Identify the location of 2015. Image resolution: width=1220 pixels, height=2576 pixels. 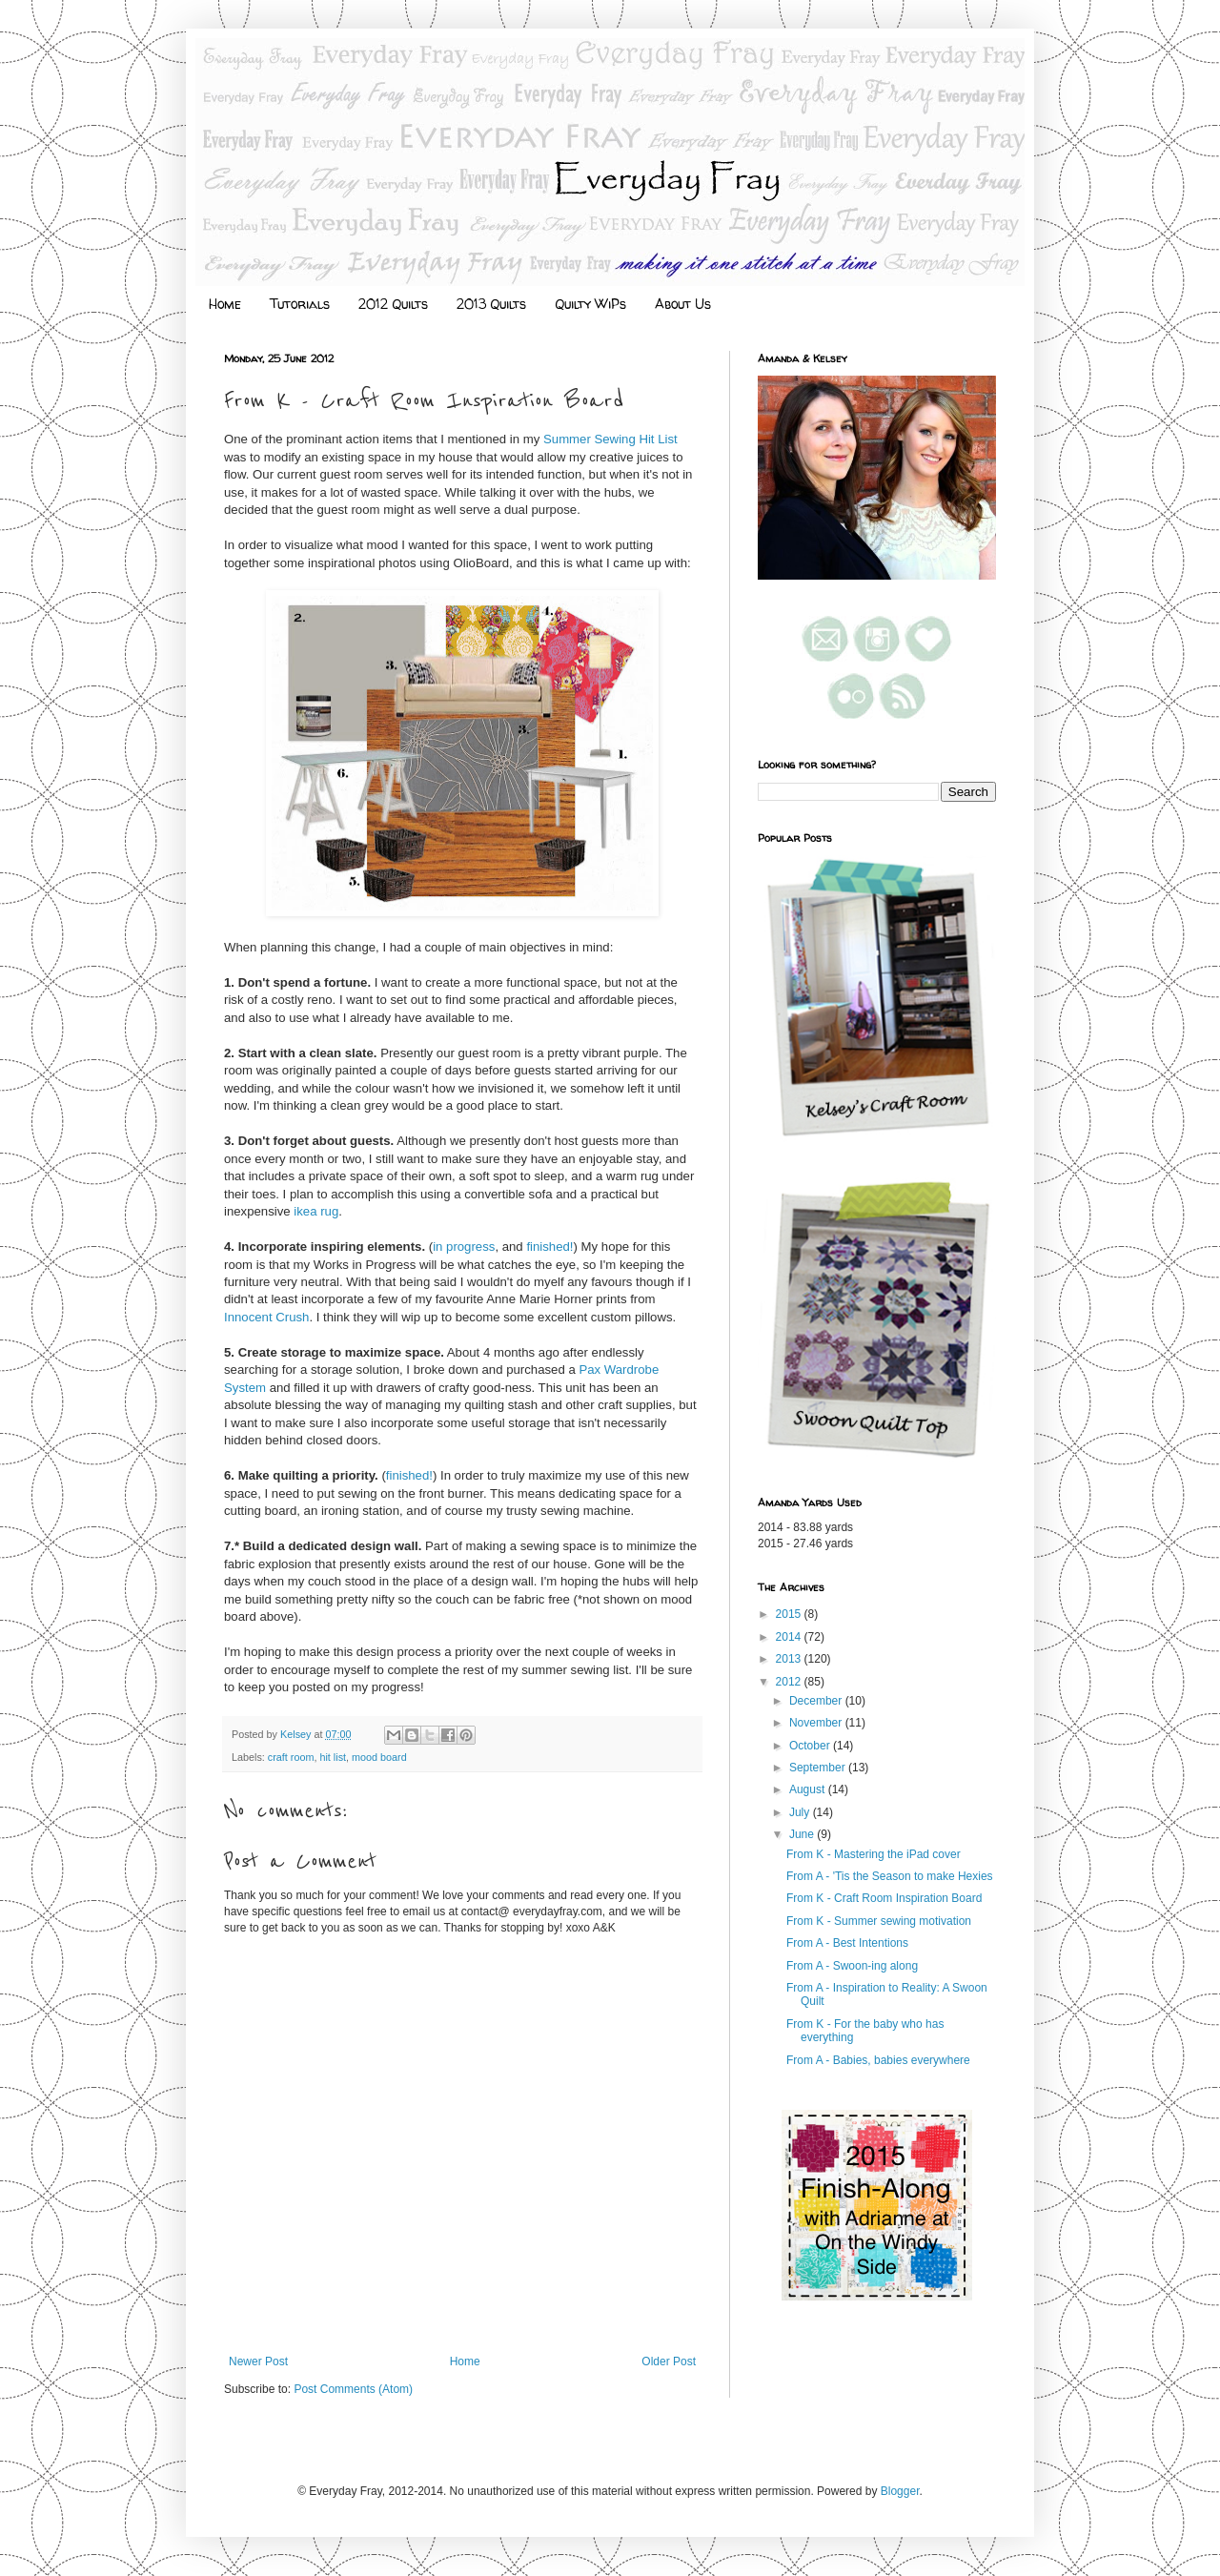
(790, 1614).